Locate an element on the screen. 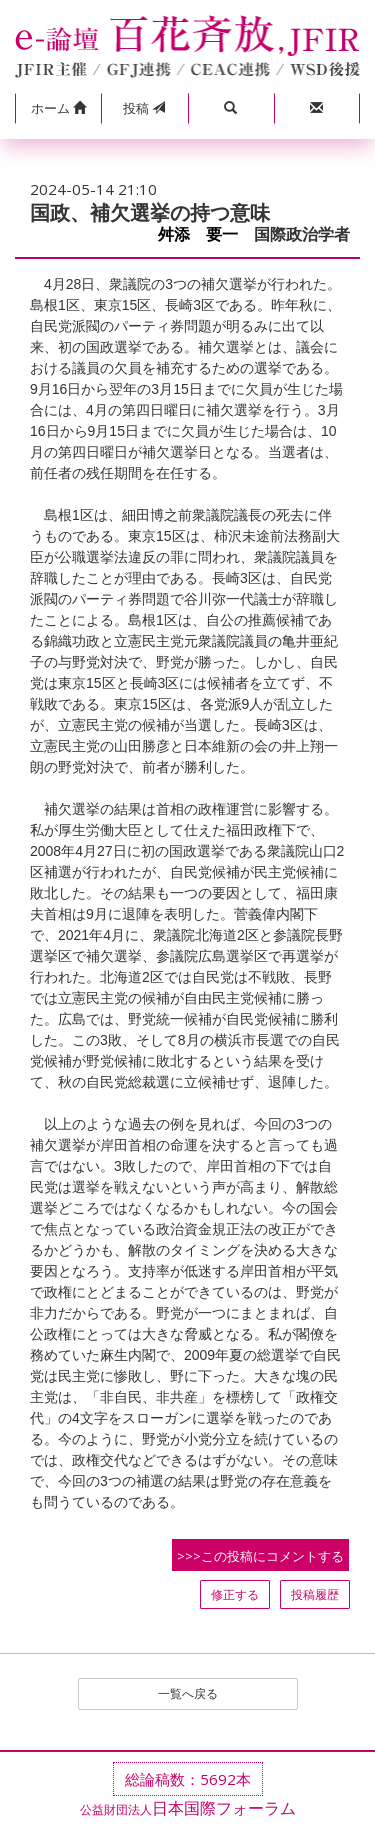 Image resolution: width=375 pixels, height=1830 pixels. 一覧へ戻る is located at coordinates (188, 1693).